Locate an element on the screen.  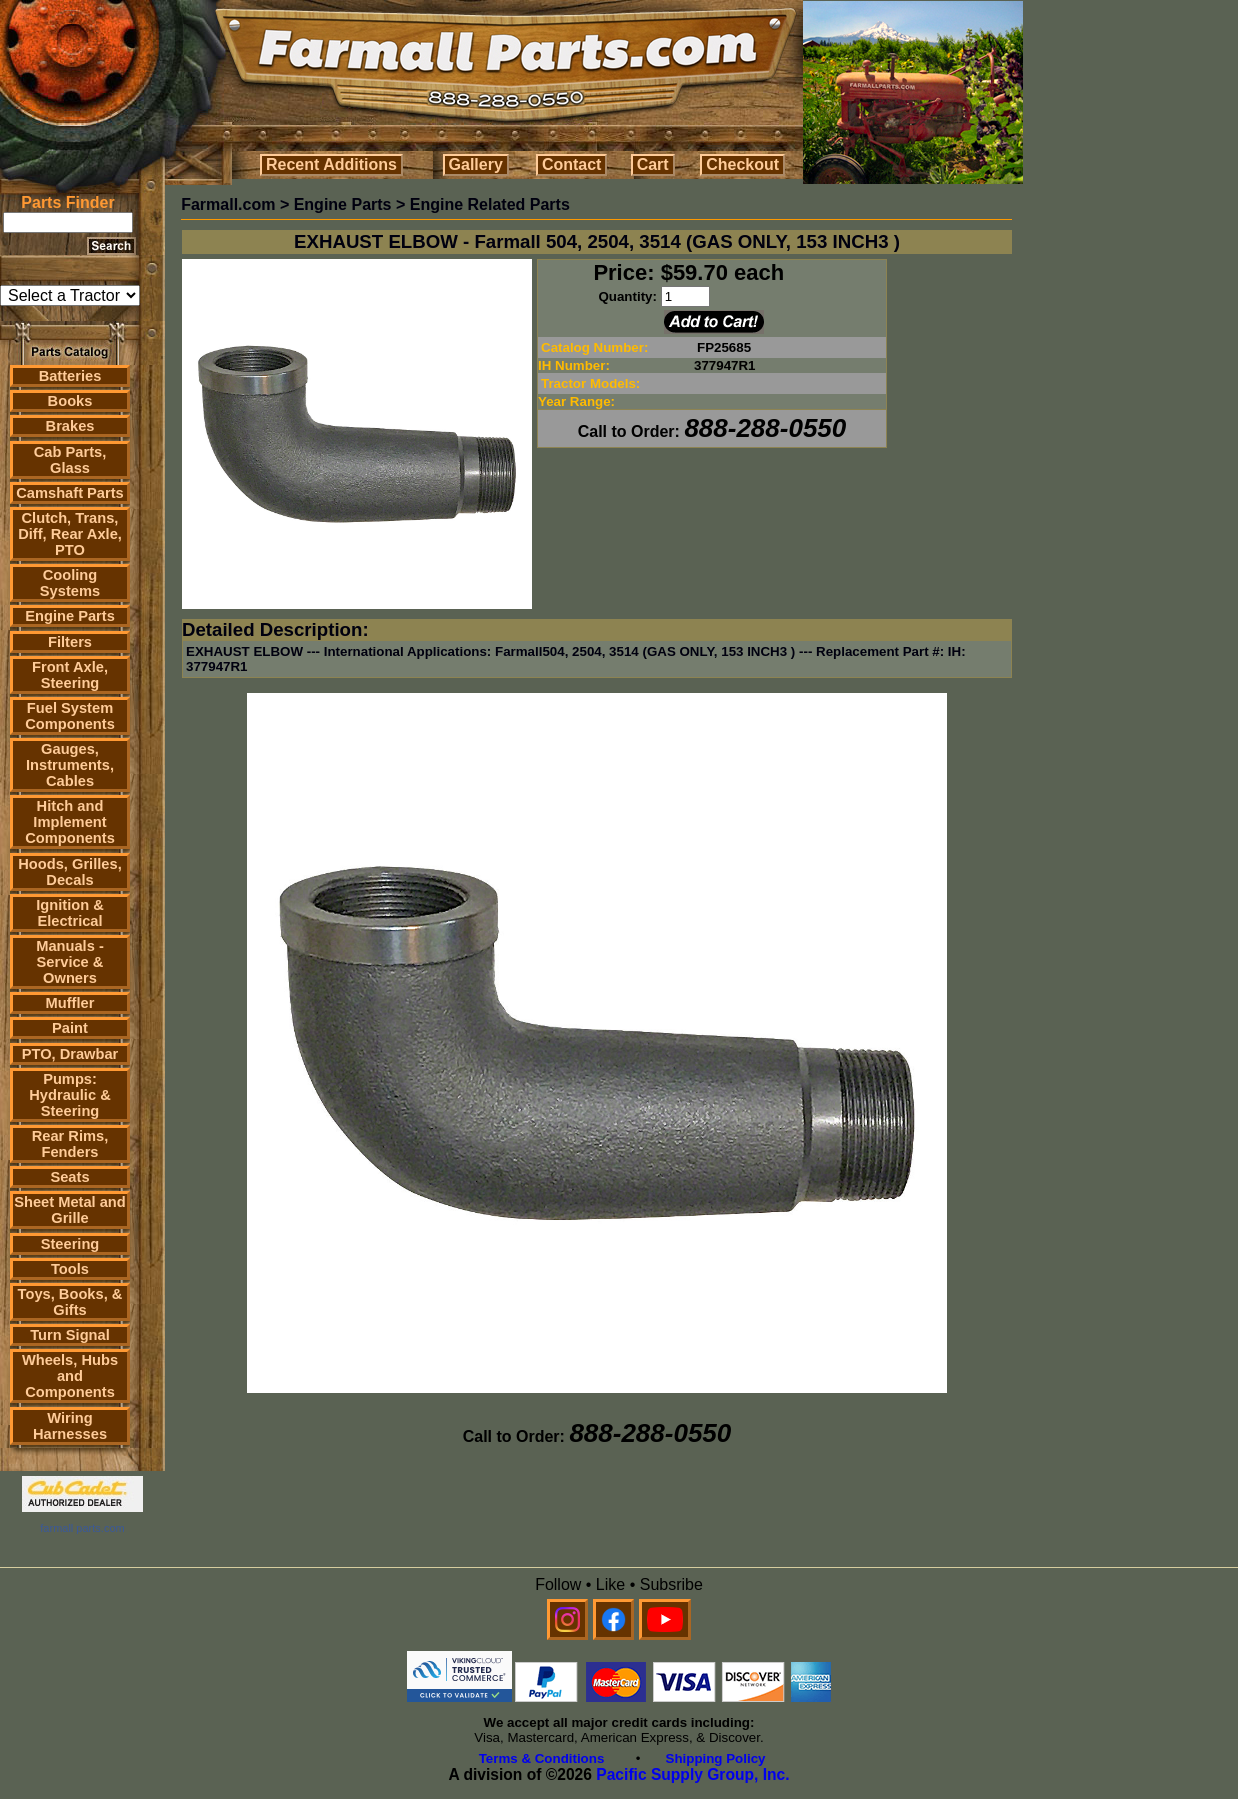
Brakes is located at coordinates (70, 426).